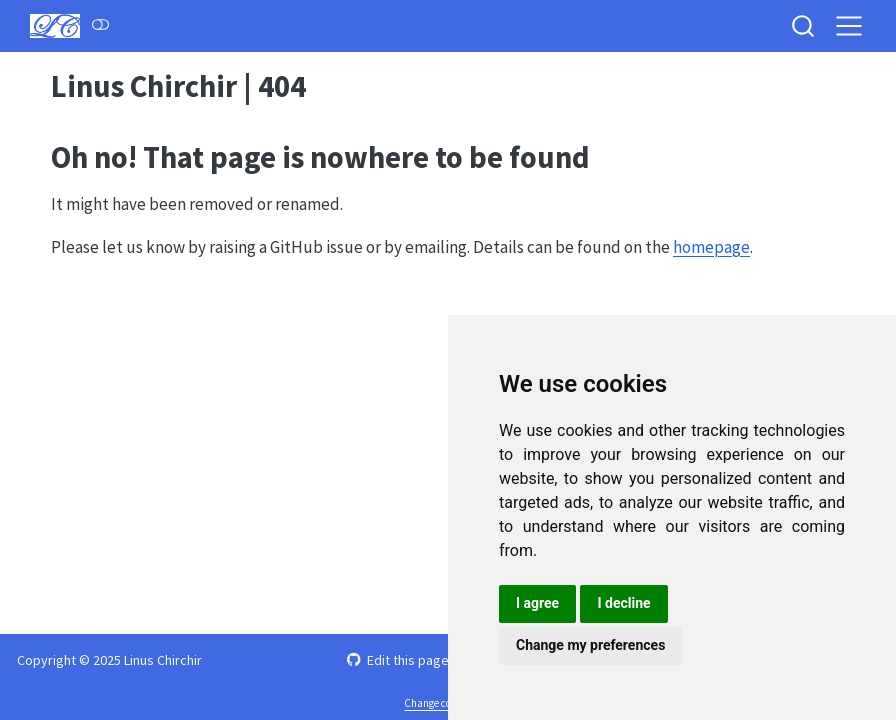 The image size is (896, 720). Describe the element at coordinates (849, 26) in the screenshot. I see `[menu]` at that location.